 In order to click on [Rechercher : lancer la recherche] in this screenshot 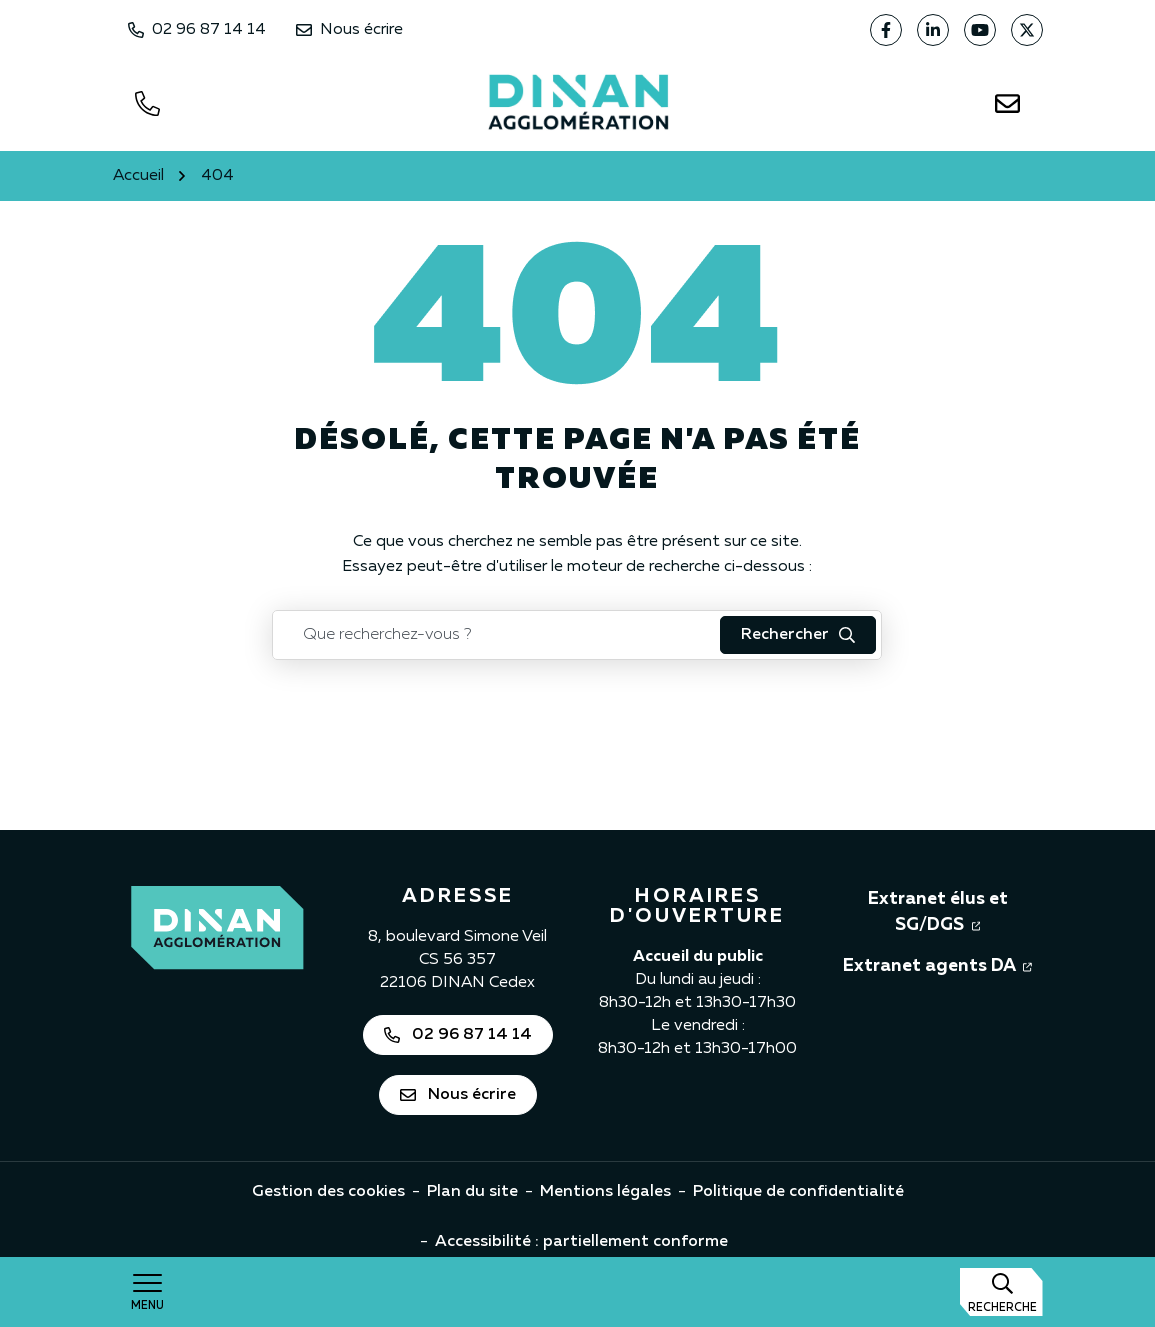, I will do `click(798, 635)`.